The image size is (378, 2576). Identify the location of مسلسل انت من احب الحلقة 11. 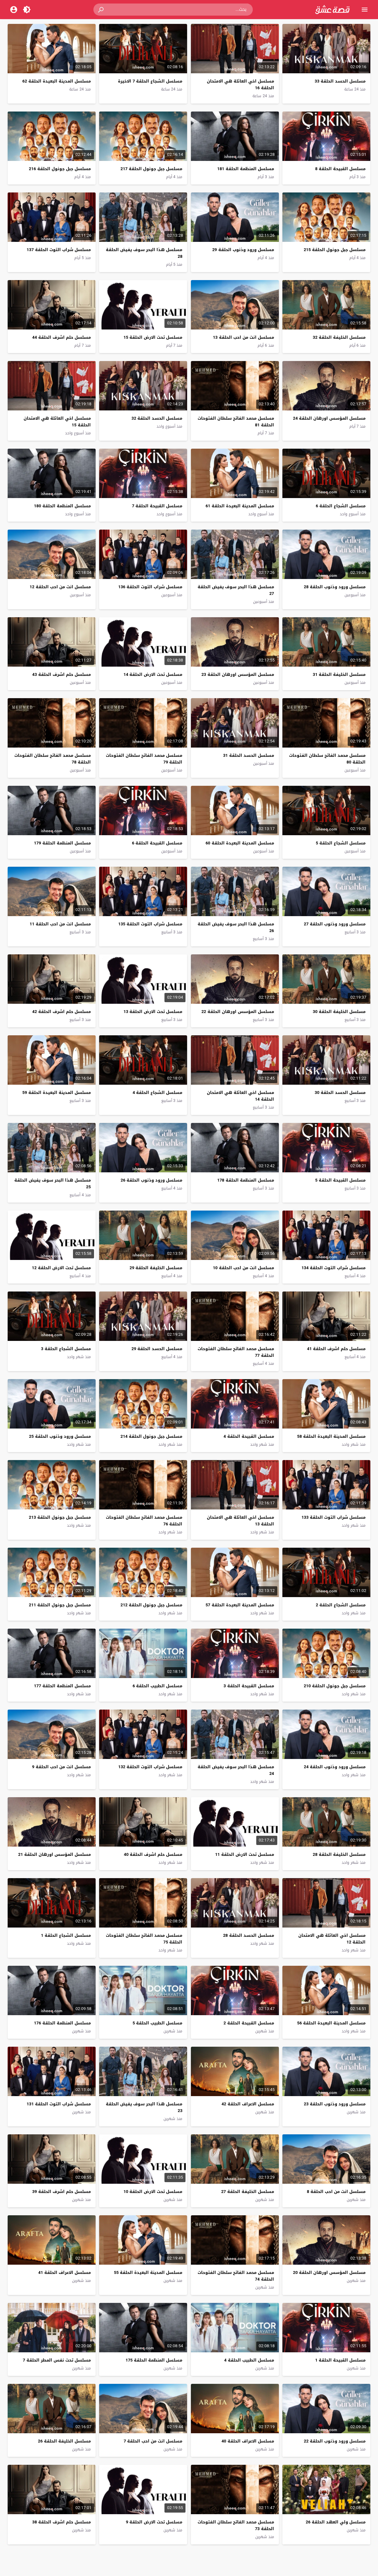
(60, 924).